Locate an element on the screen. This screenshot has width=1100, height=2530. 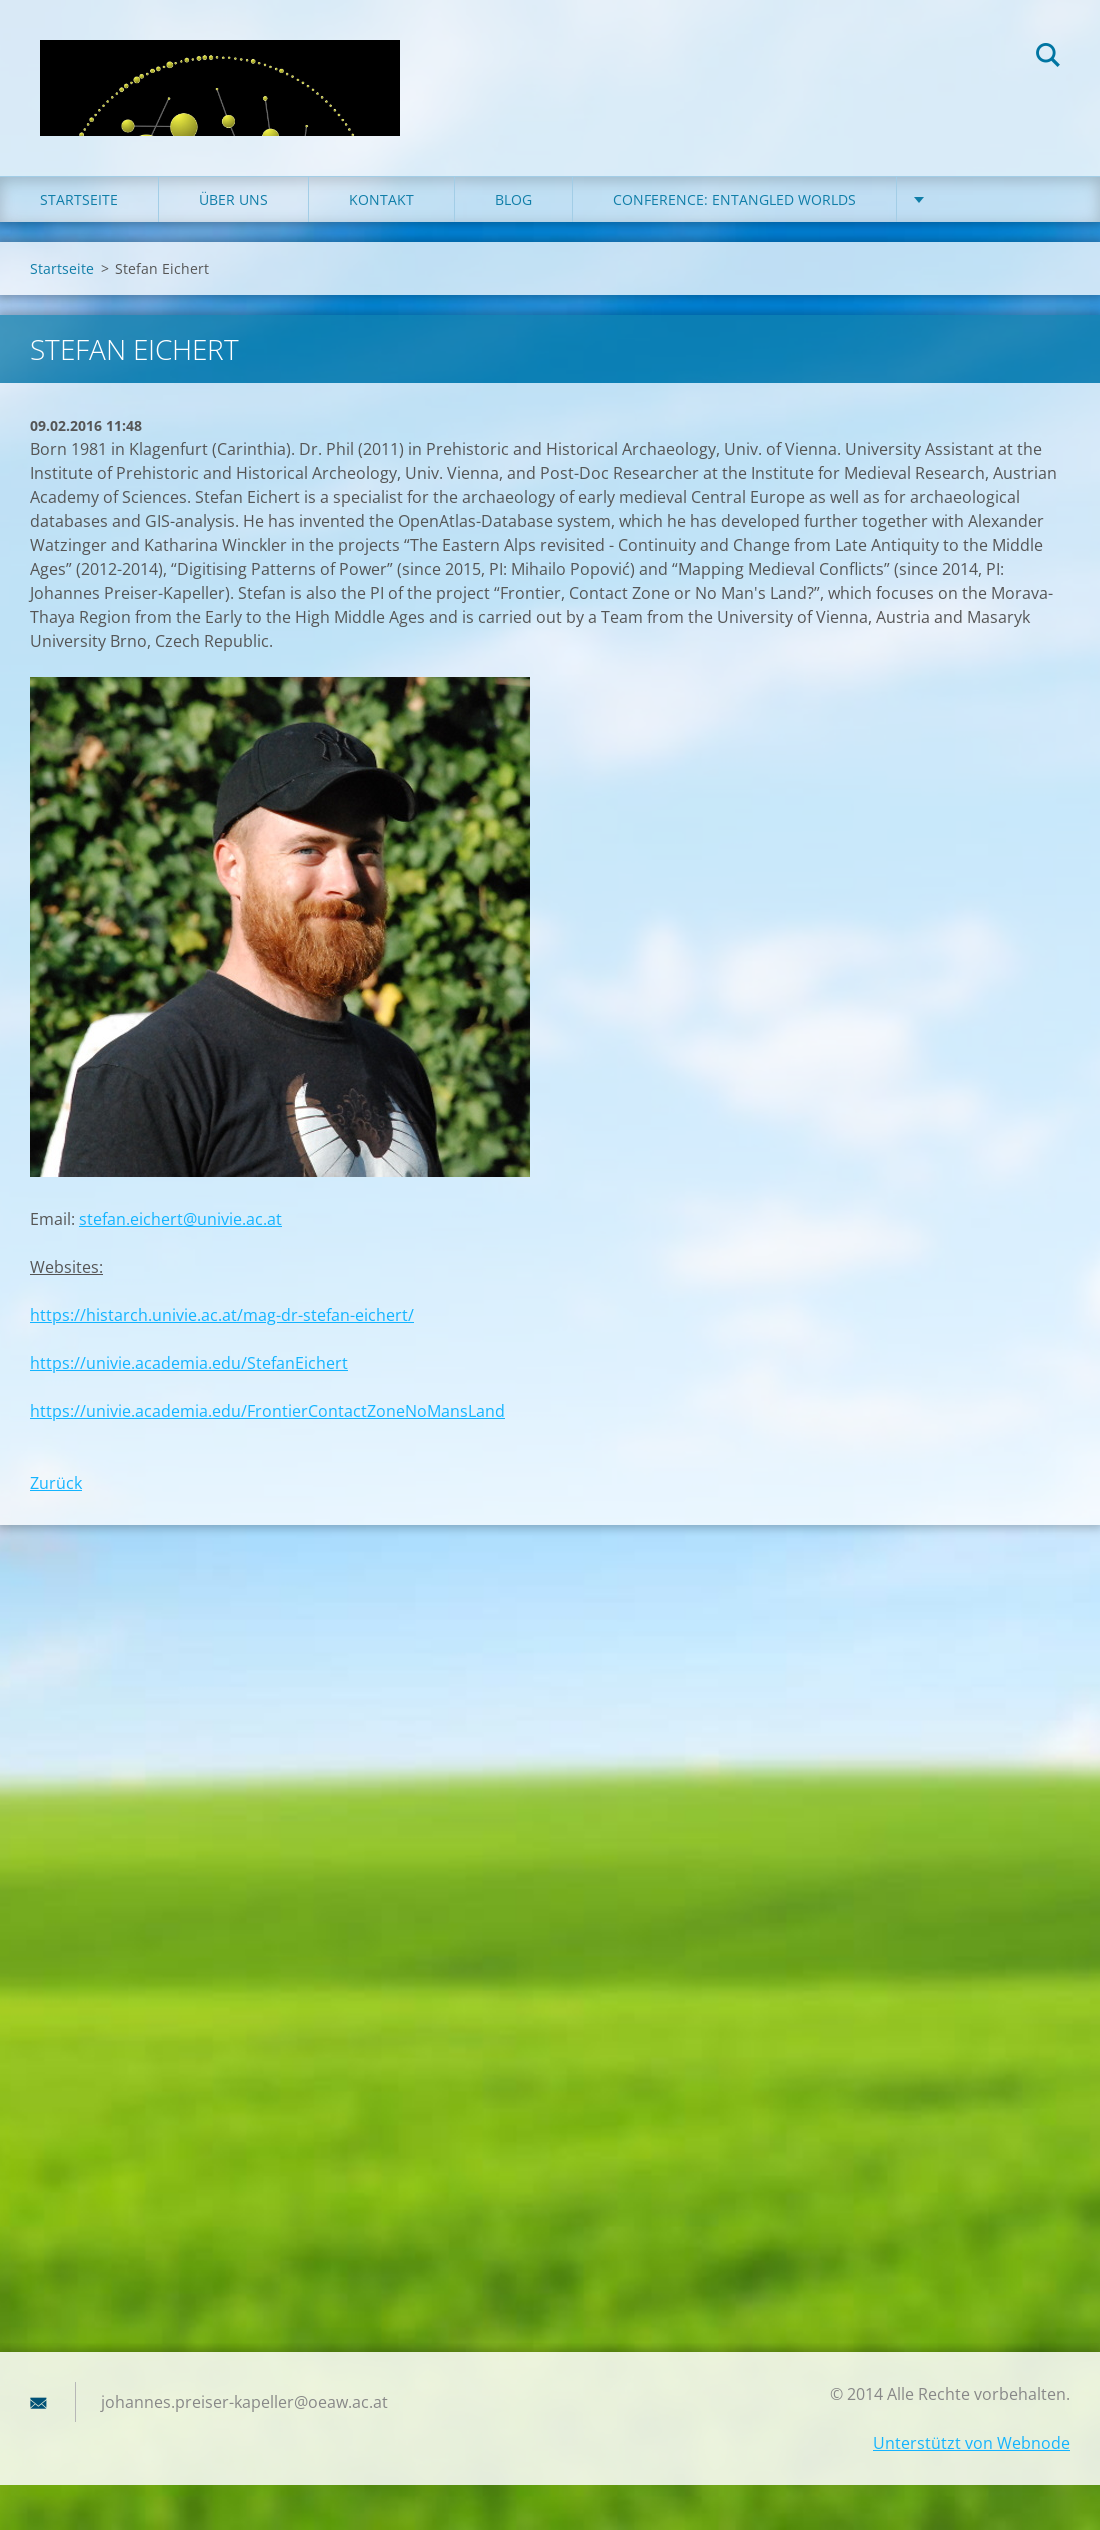
https://histarch.univie.ac.at/mag-dr-stefan-eichert/ is located at coordinates (222, 1315).